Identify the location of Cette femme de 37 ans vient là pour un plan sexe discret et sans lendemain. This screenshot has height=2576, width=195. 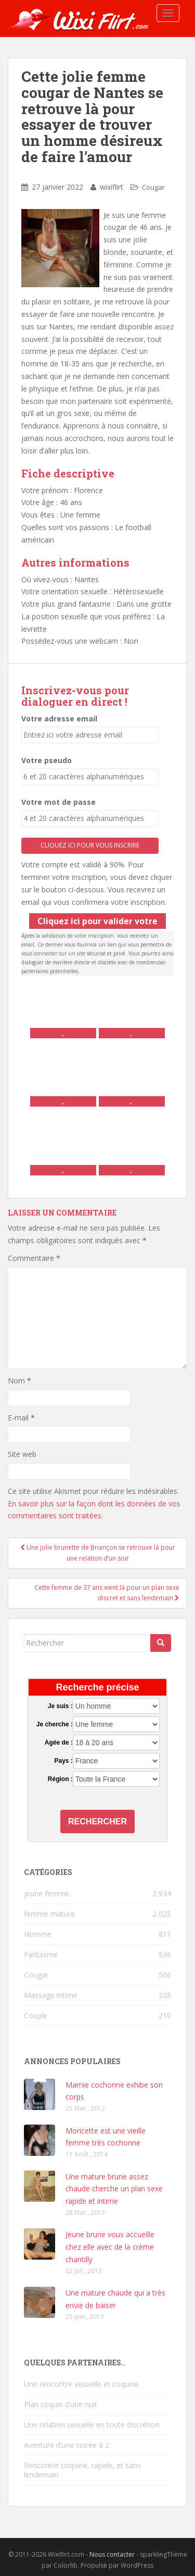
(106, 1592).